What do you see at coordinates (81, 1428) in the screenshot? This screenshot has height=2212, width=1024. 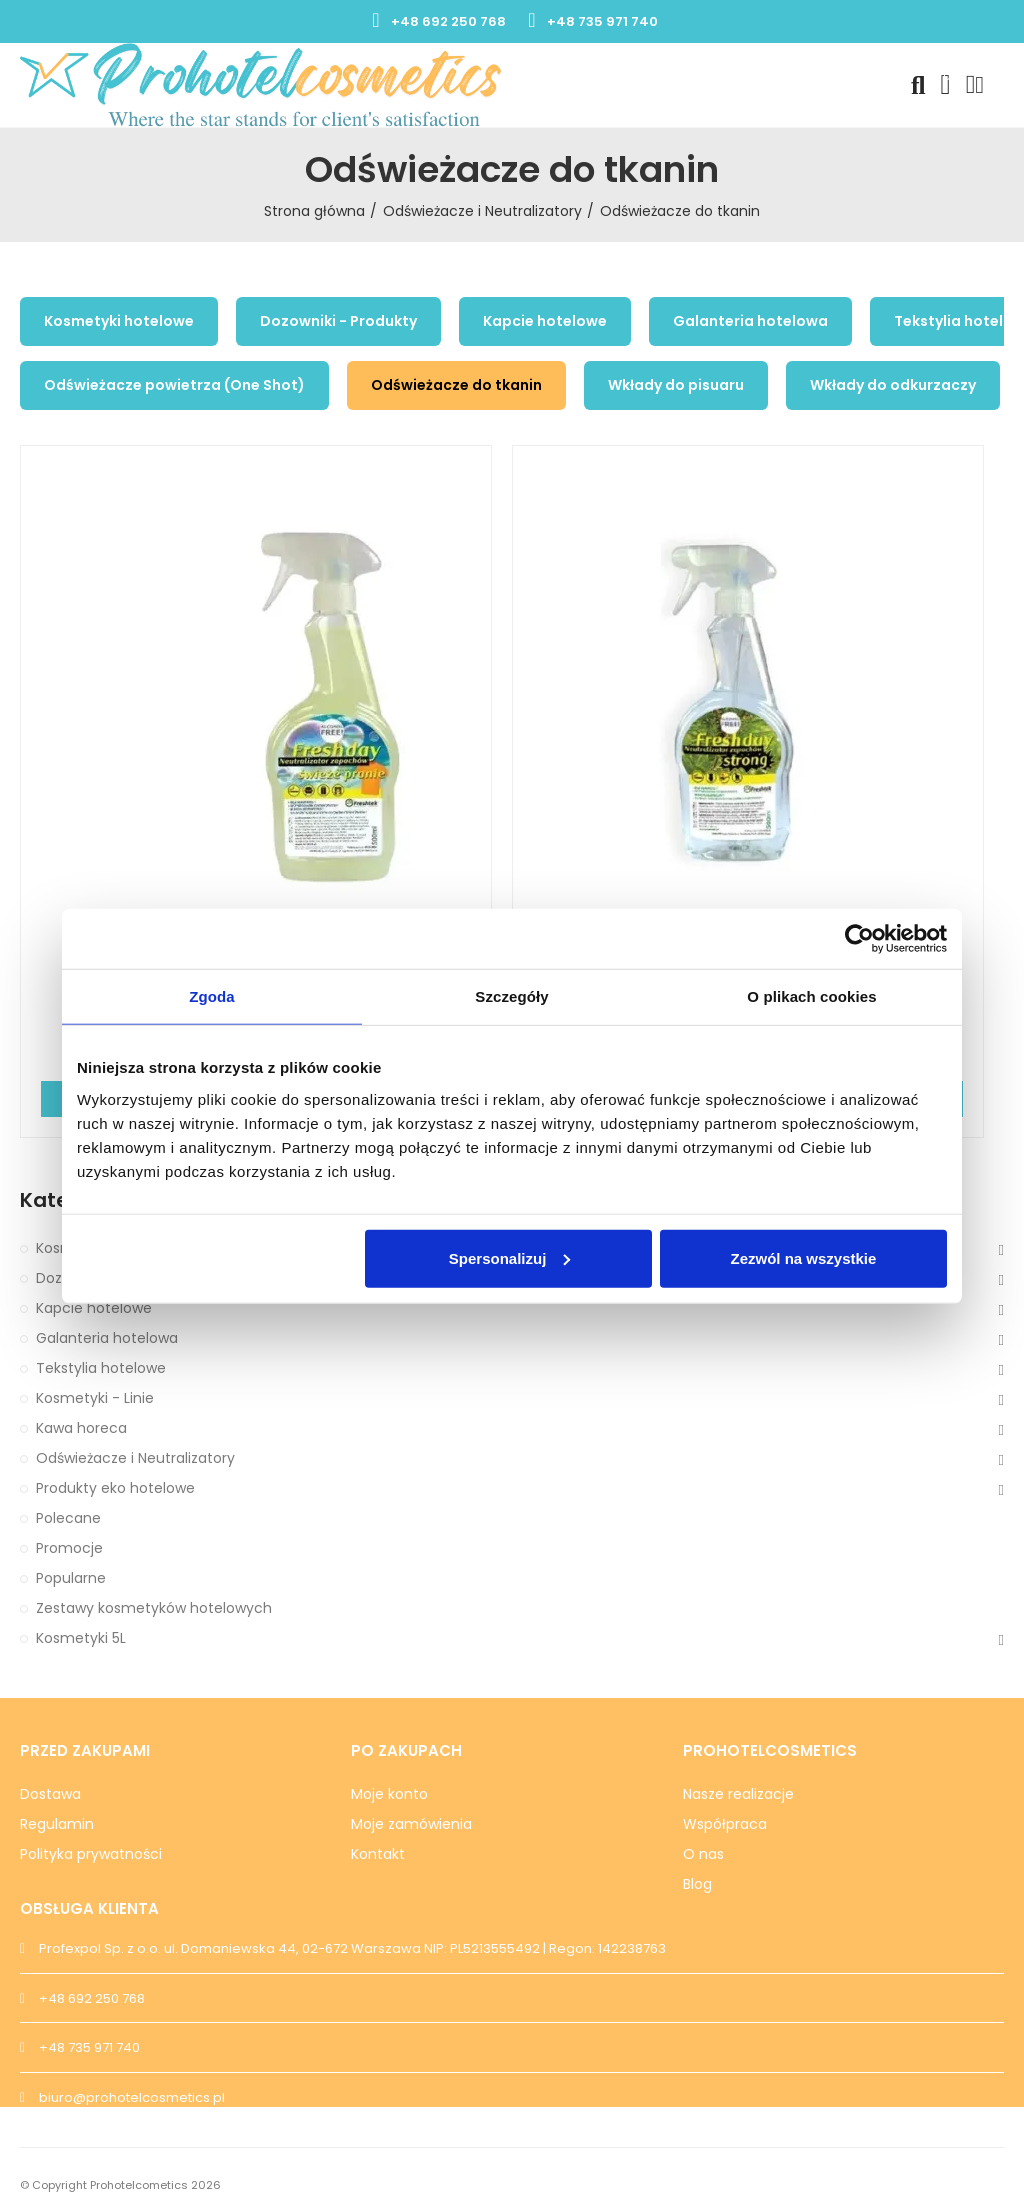 I see `Kawa horeca` at bounding box center [81, 1428].